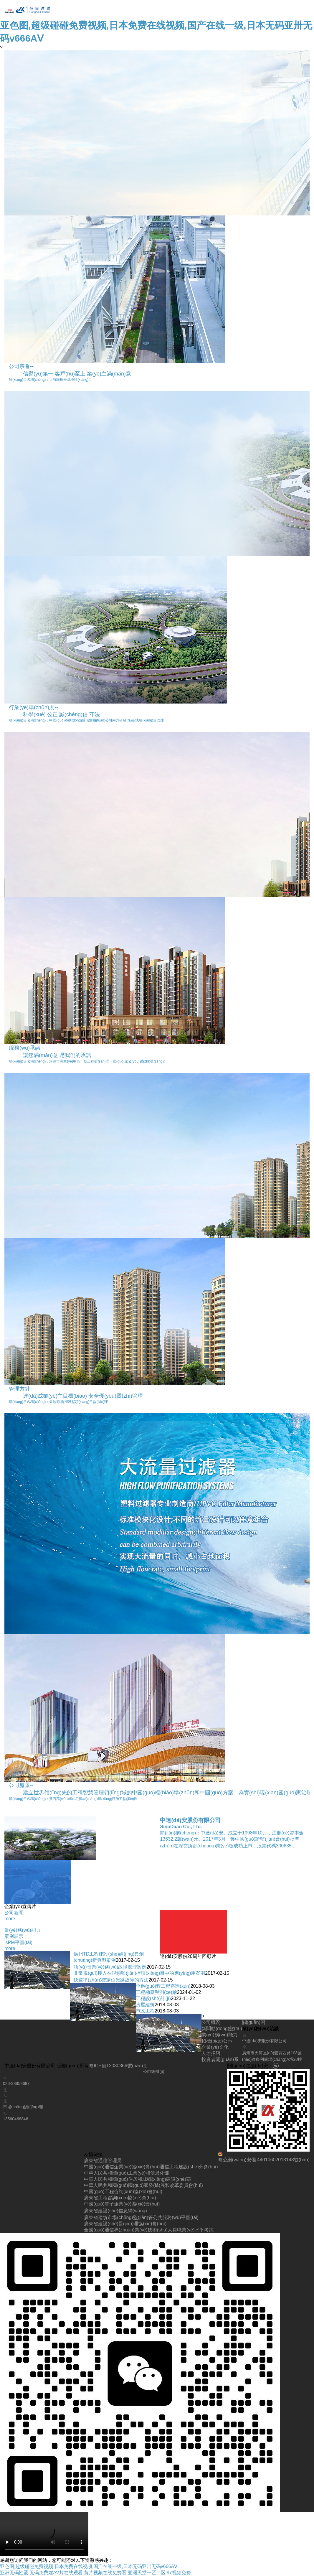 This screenshot has width=314, height=2576. What do you see at coordinates (139, 1973) in the screenshot?
I see `非常規(guī)接入在視頻監(jiān)控項(xiàng)目中的應(yīng)用案例` at bounding box center [139, 1973].